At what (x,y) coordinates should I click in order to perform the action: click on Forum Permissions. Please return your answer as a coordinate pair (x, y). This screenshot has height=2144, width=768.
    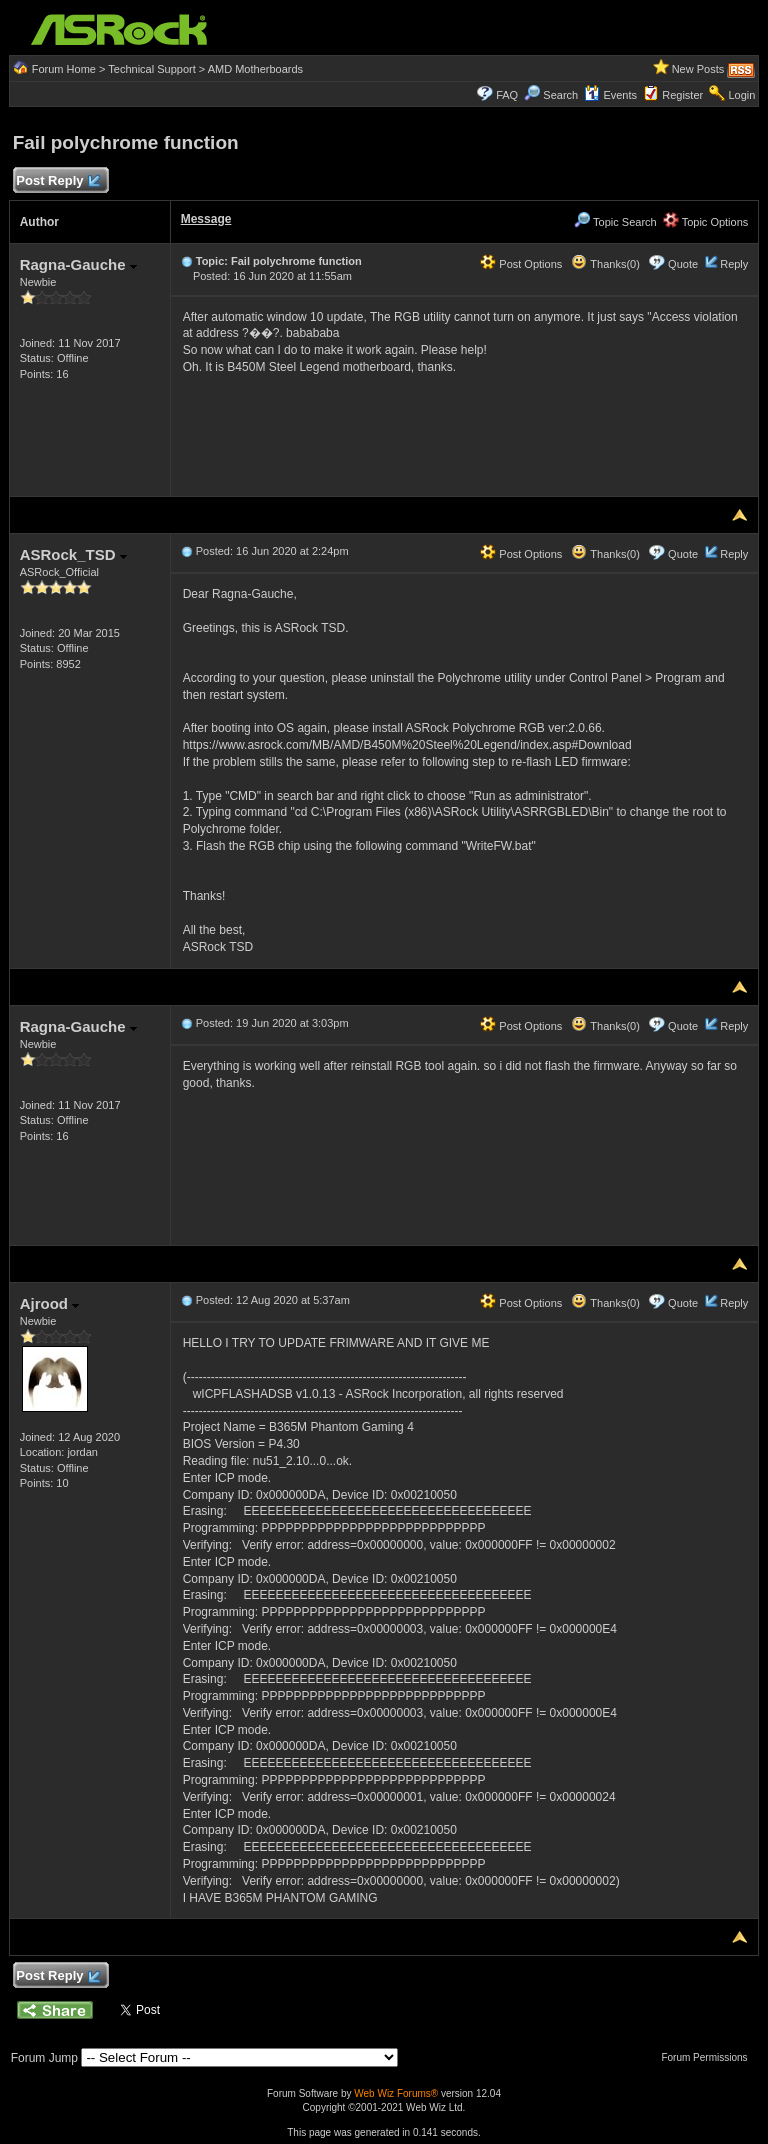
    Looking at the image, I should click on (709, 2057).